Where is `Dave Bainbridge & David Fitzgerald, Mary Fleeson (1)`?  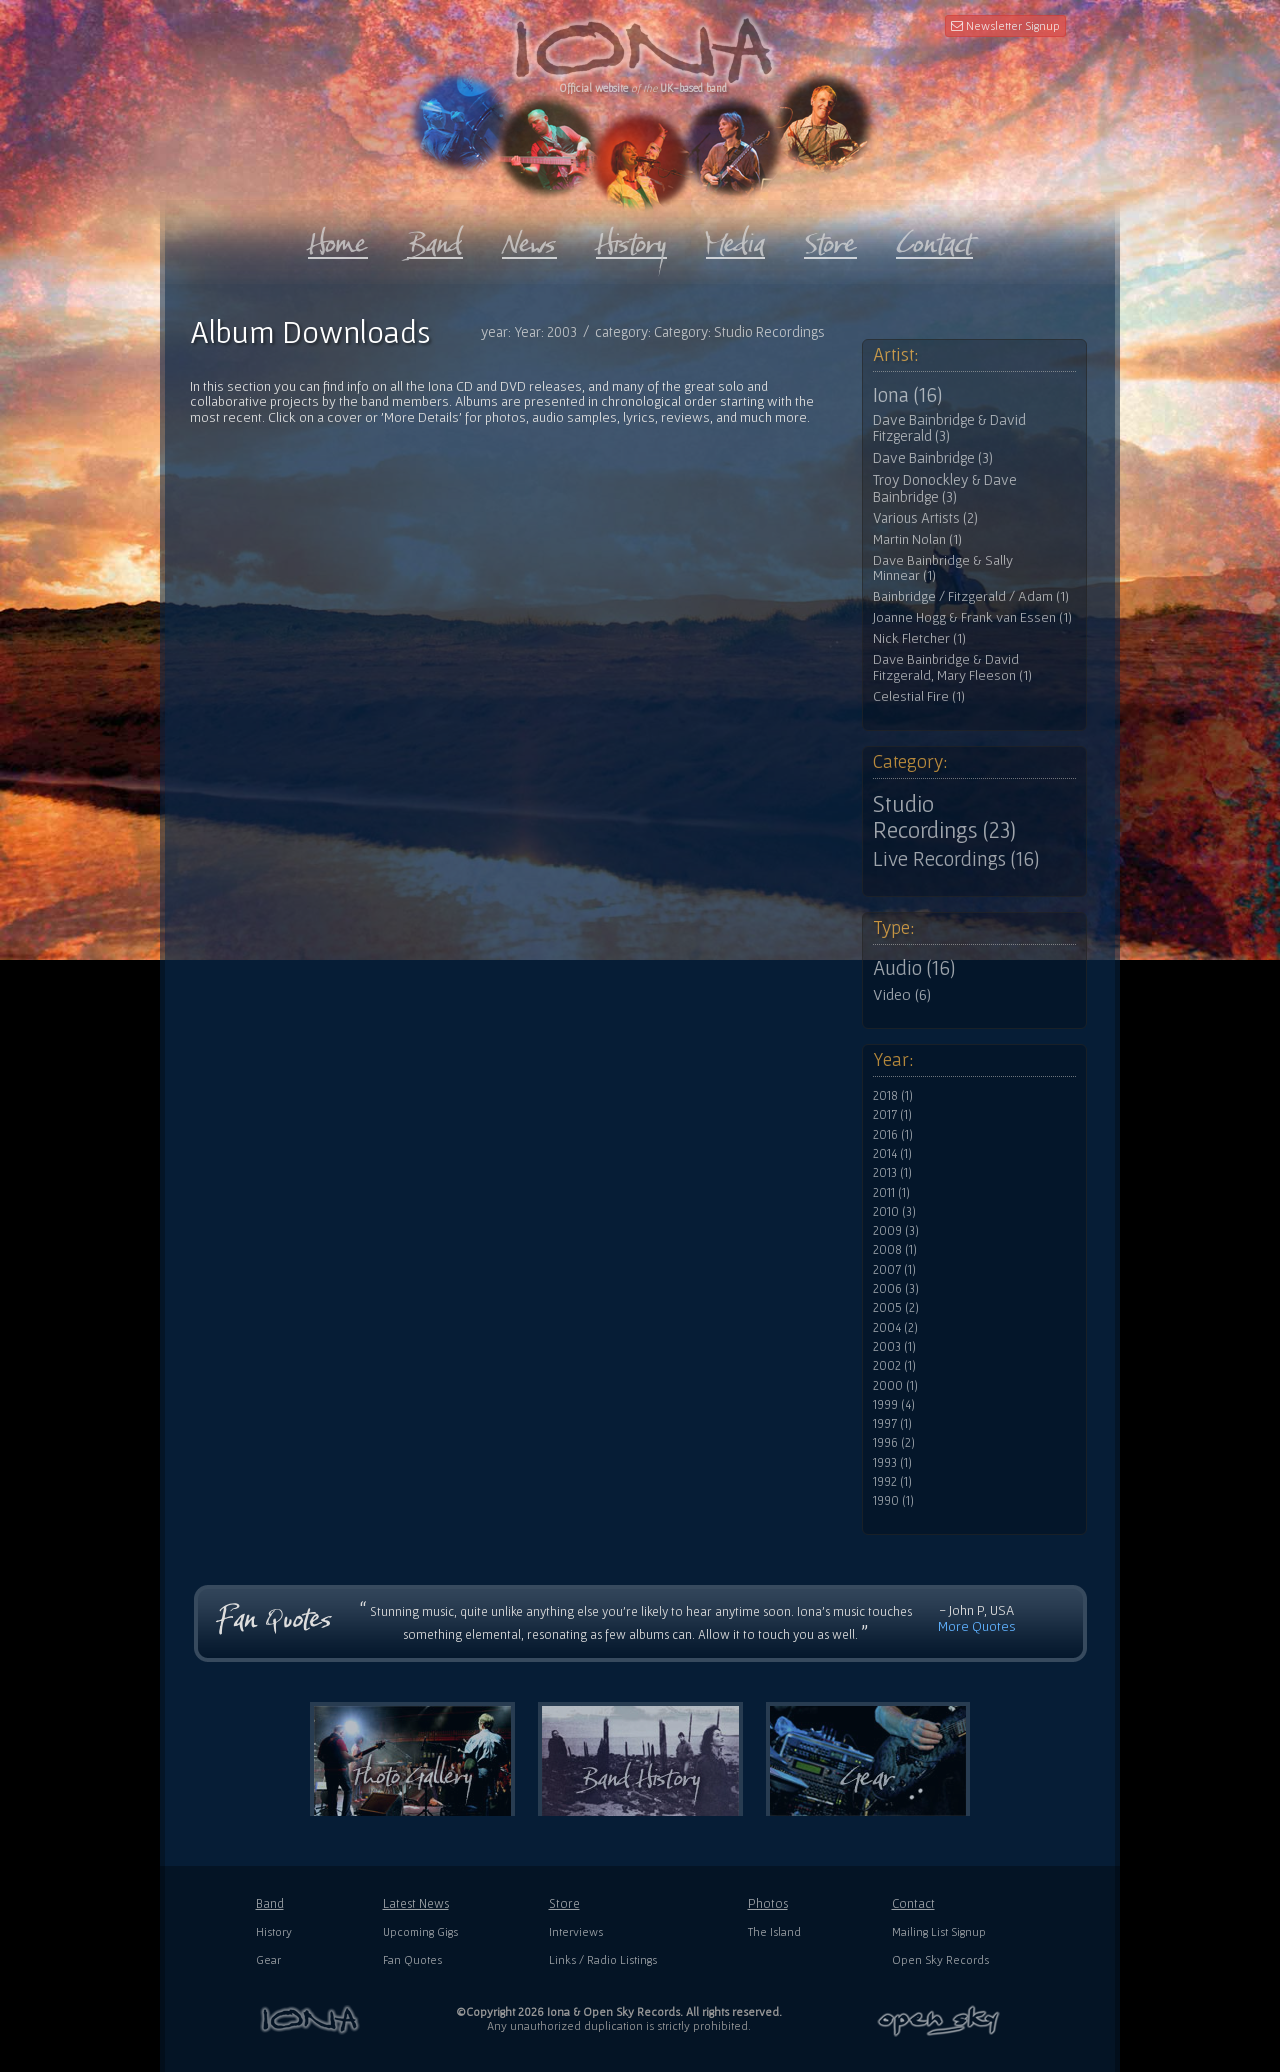 Dave Bainbridge & David Fitzgerald, Mary Fleeson (1) is located at coordinates (952, 667).